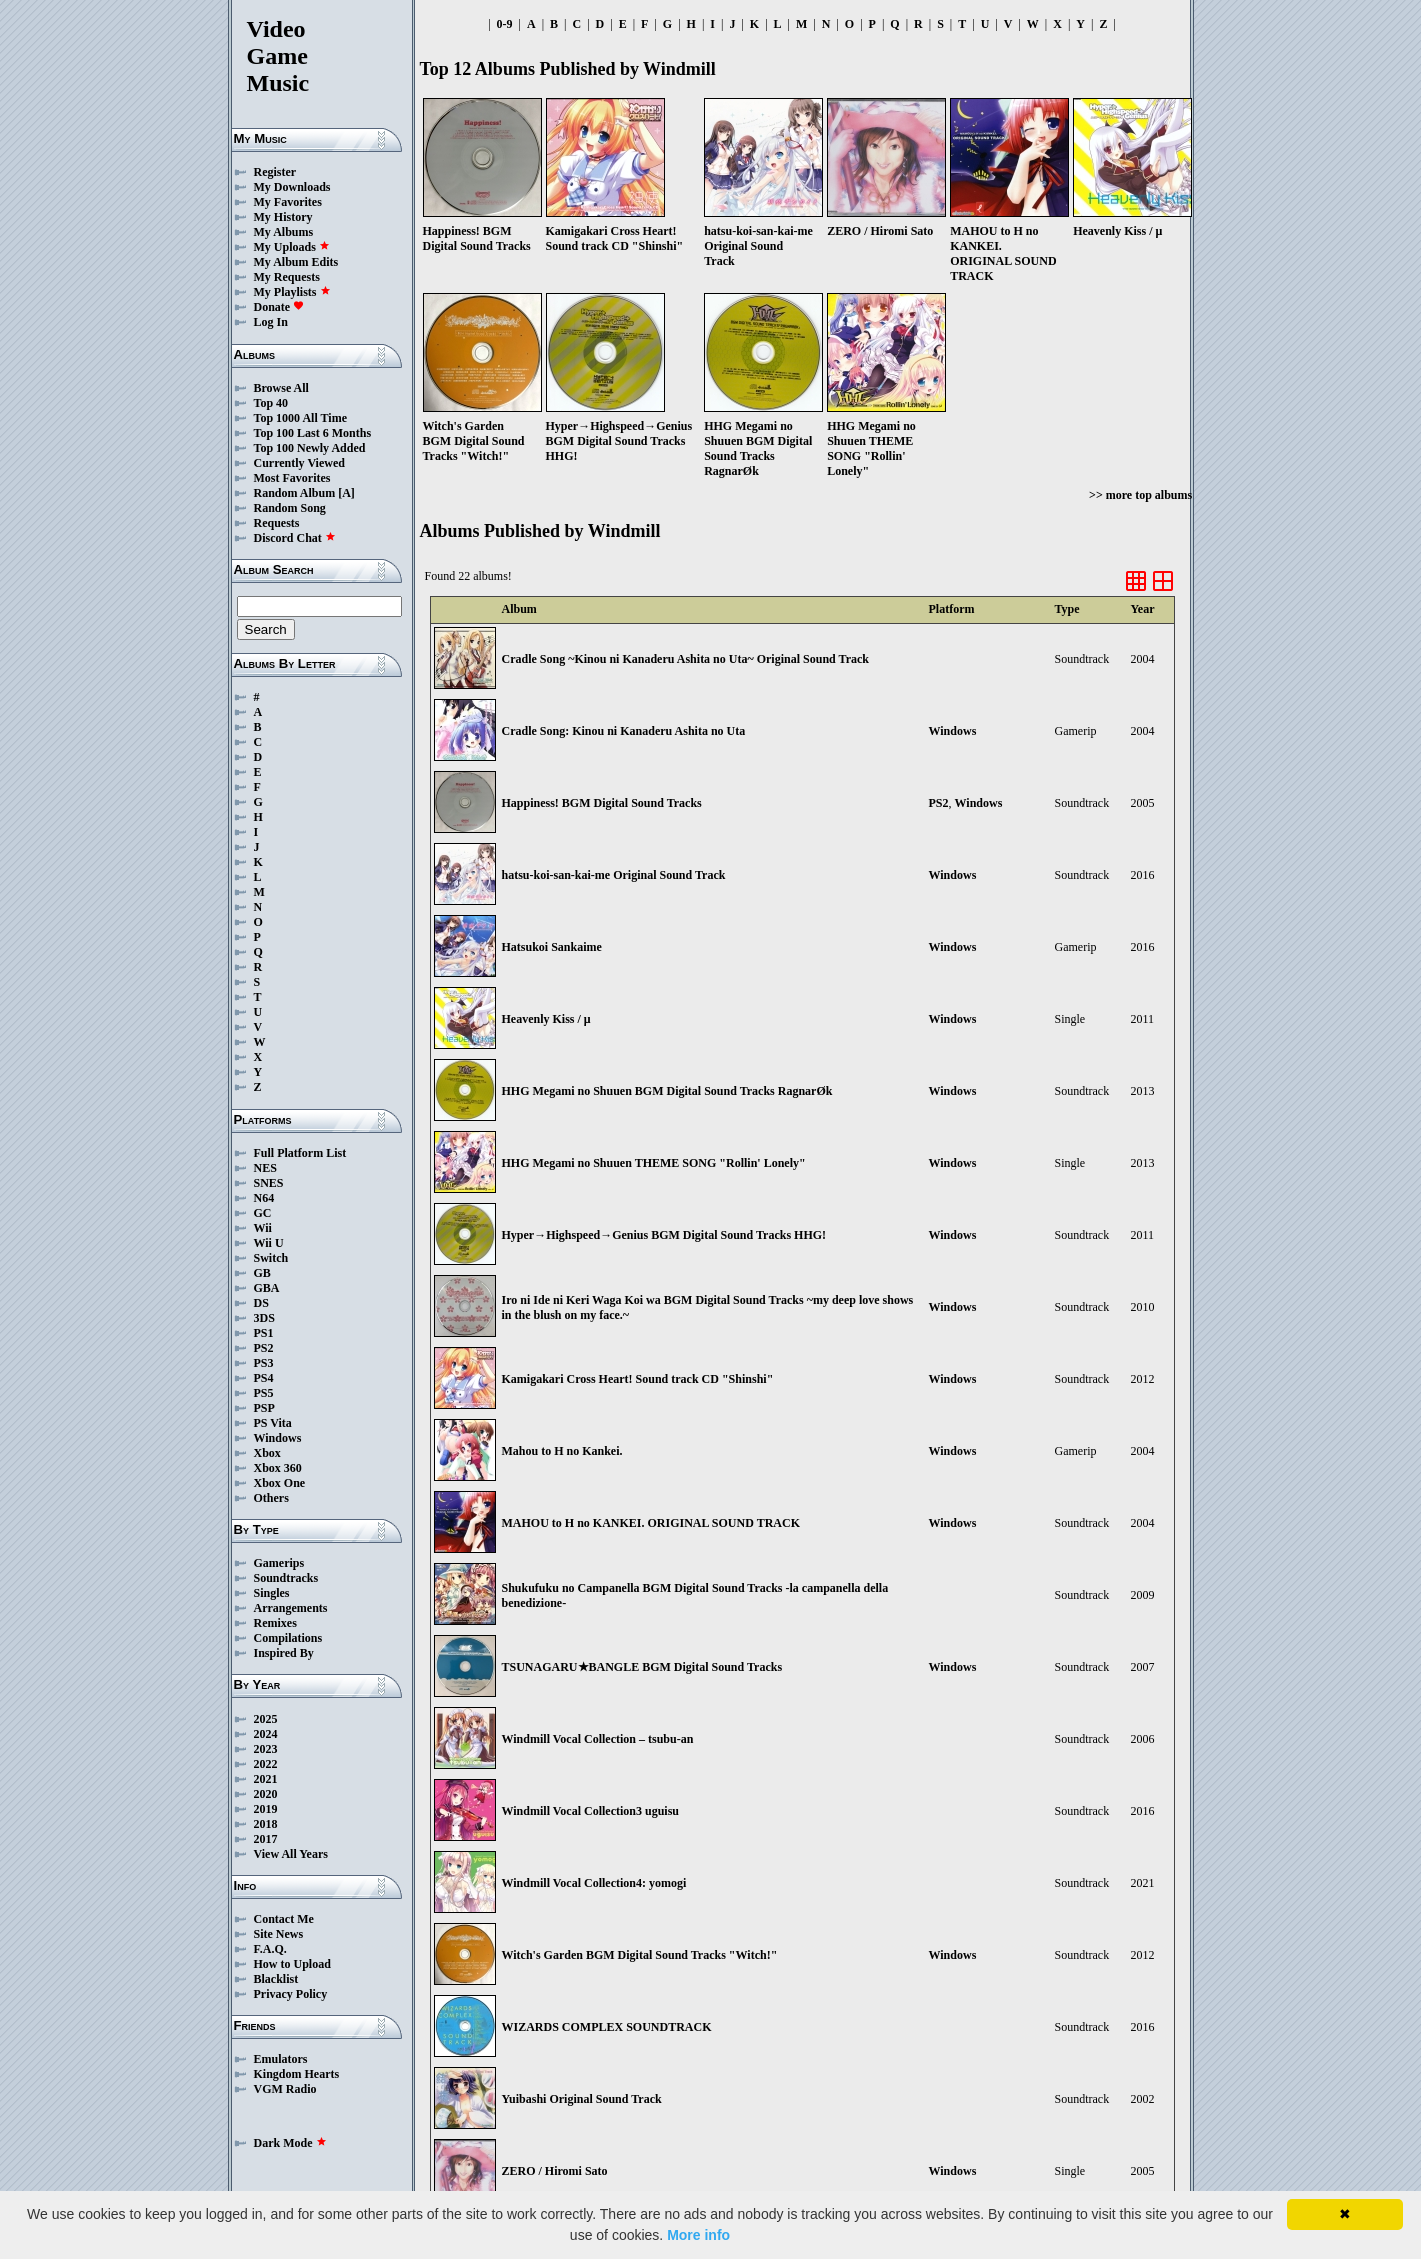 The height and width of the screenshot is (2259, 1421). What do you see at coordinates (292, 292) in the screenshot?
I see `My Playlists` at bounding box center [292, 292].